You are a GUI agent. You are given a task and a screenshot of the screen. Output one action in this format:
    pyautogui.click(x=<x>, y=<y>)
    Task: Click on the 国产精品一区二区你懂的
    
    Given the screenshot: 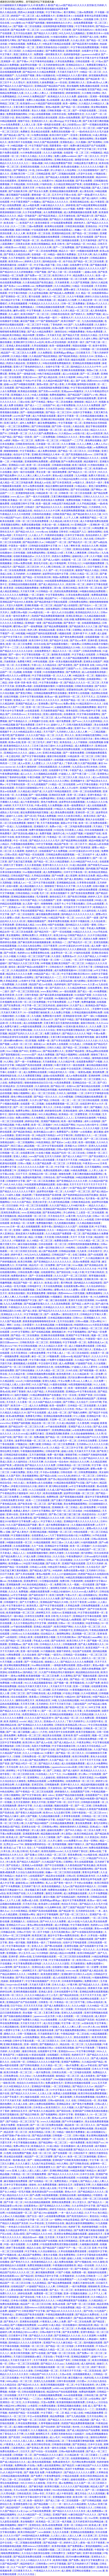 What is the action you would take?
    pyautogui.click(x=85, y=233)
    